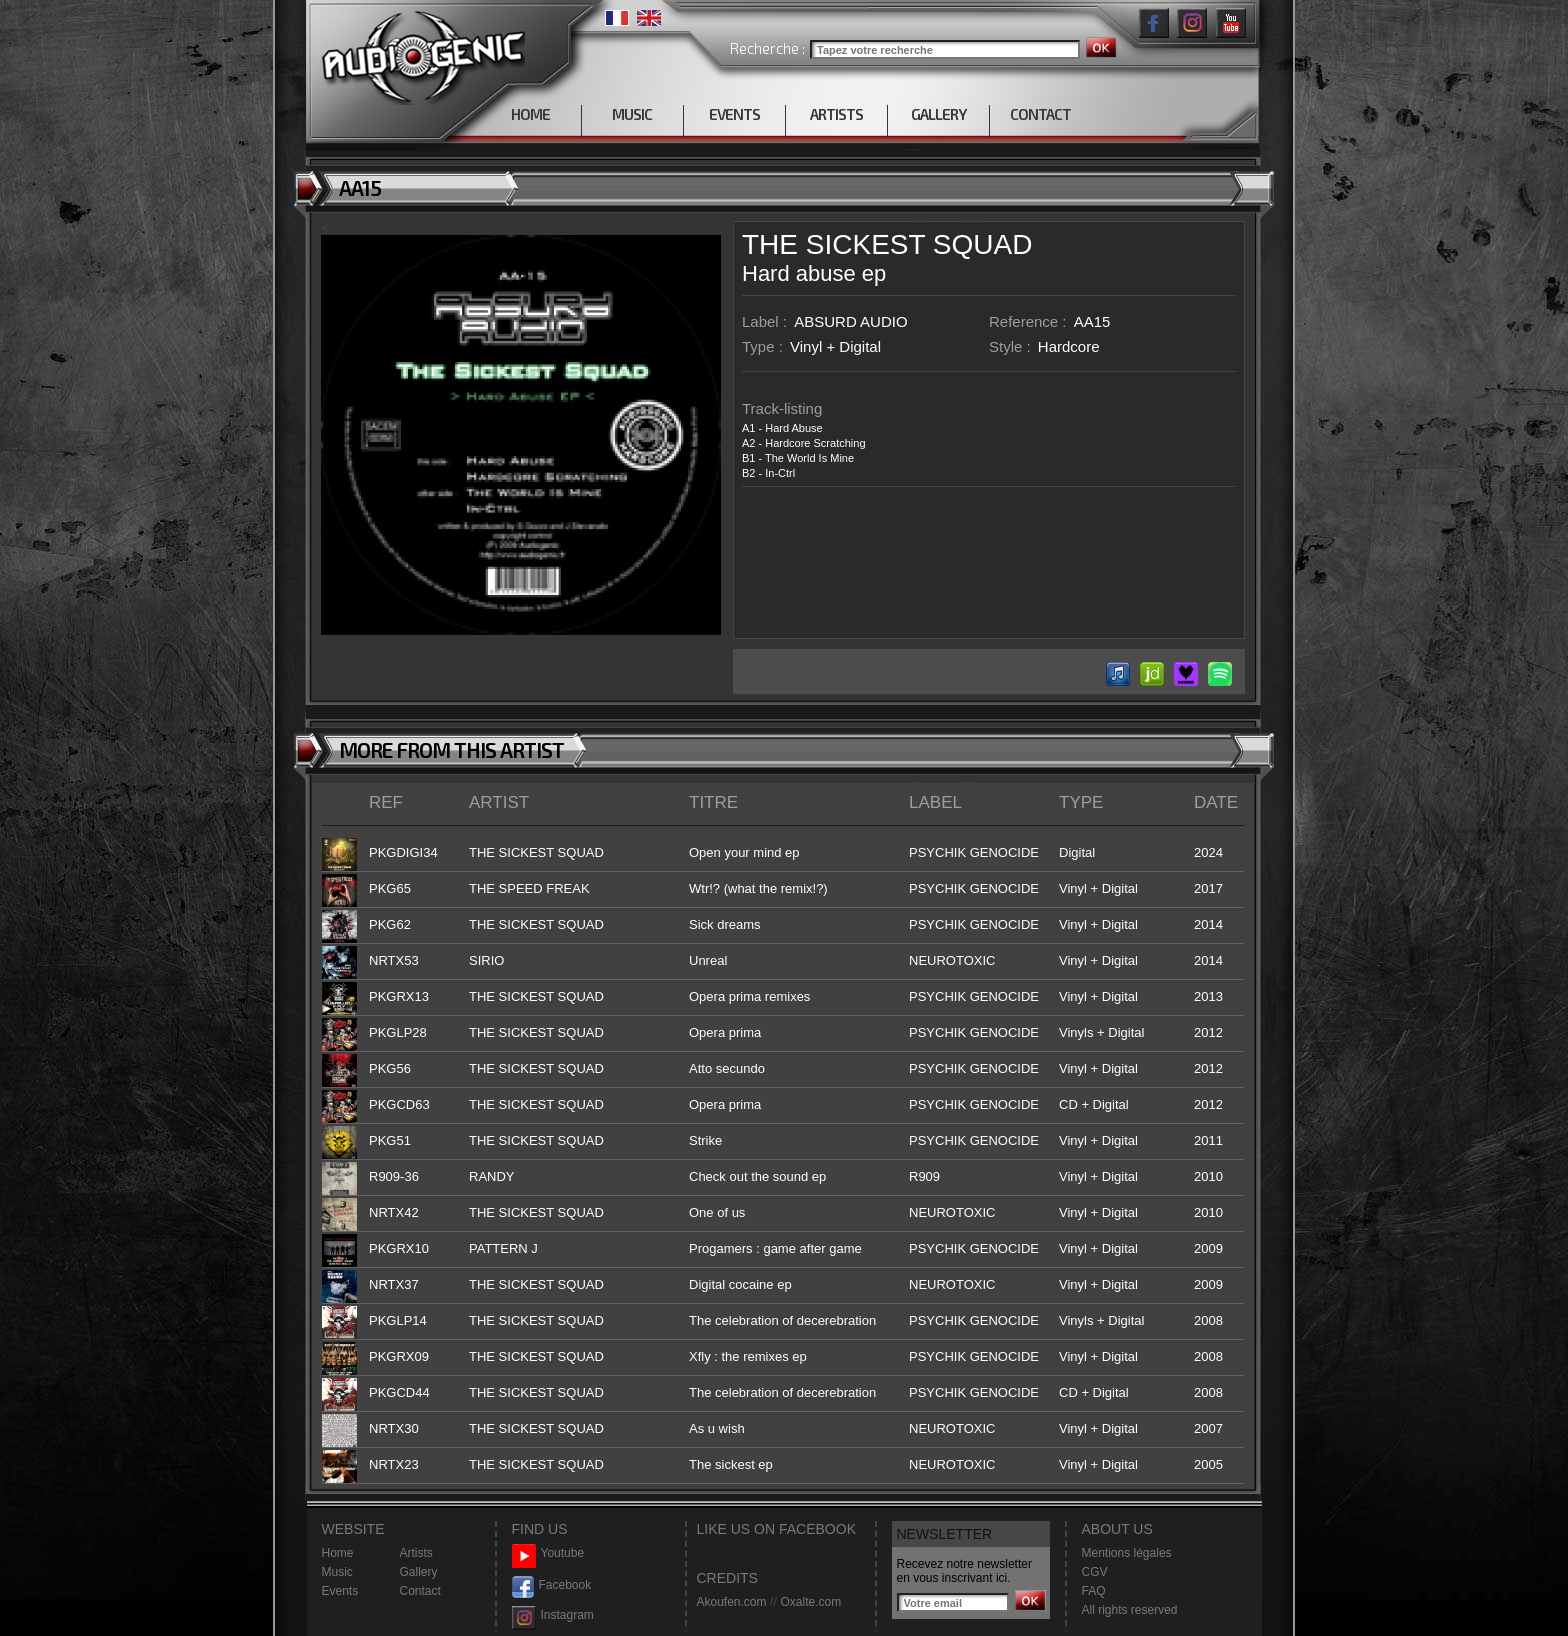 The height and width of the screenshot is (1636, 1568). What do you see at coordinates (340, 1591) in the screenshot?
I see `Events` at bounding box center [340, 1591].